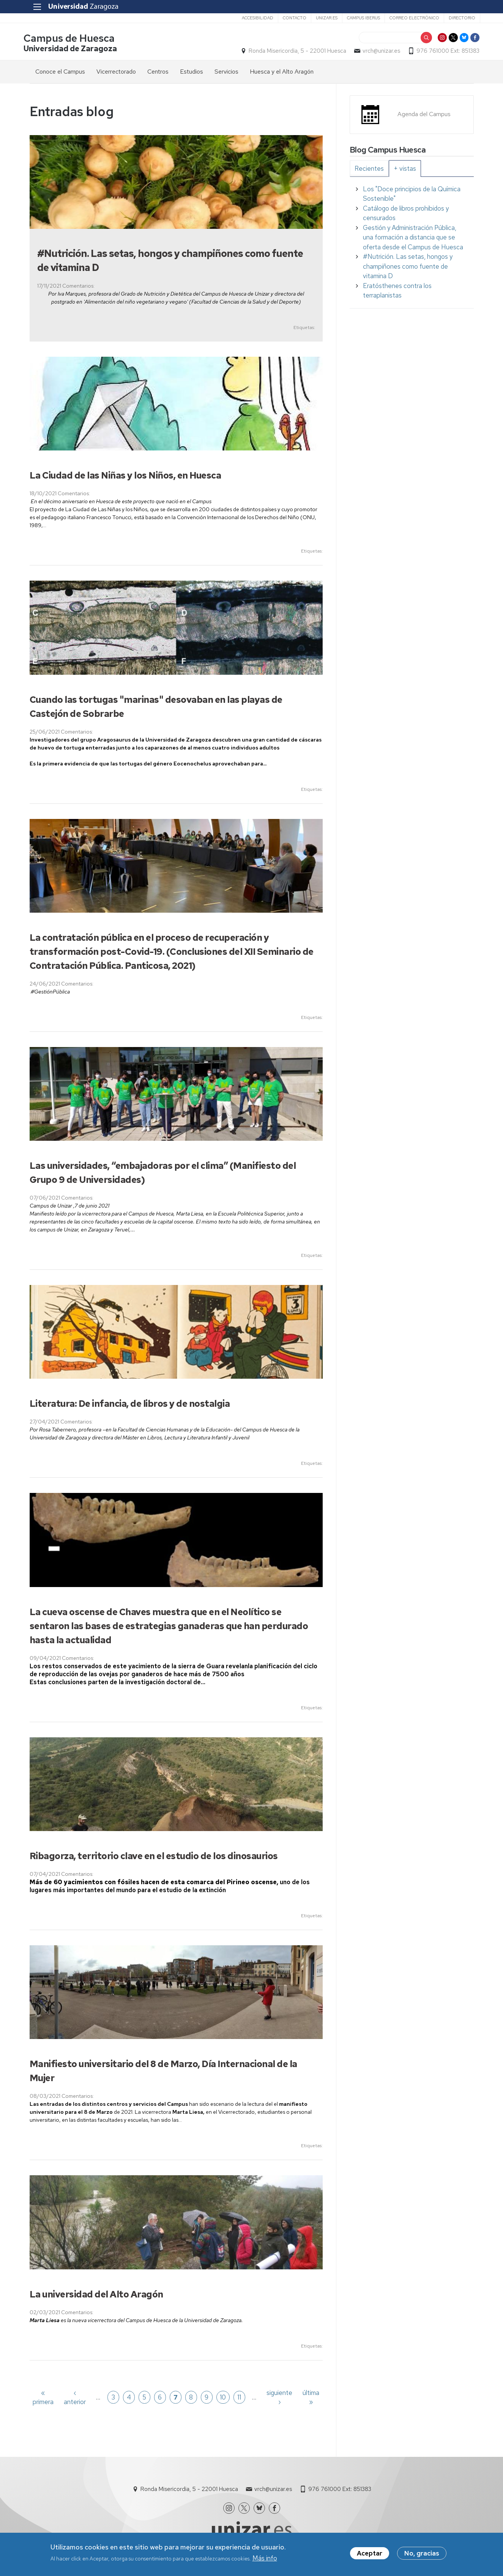  Describe the element at coordinates (130, 1405) in the screenshot. I see `Literatura: De infancia, de libros y de nostalgia` at that location.